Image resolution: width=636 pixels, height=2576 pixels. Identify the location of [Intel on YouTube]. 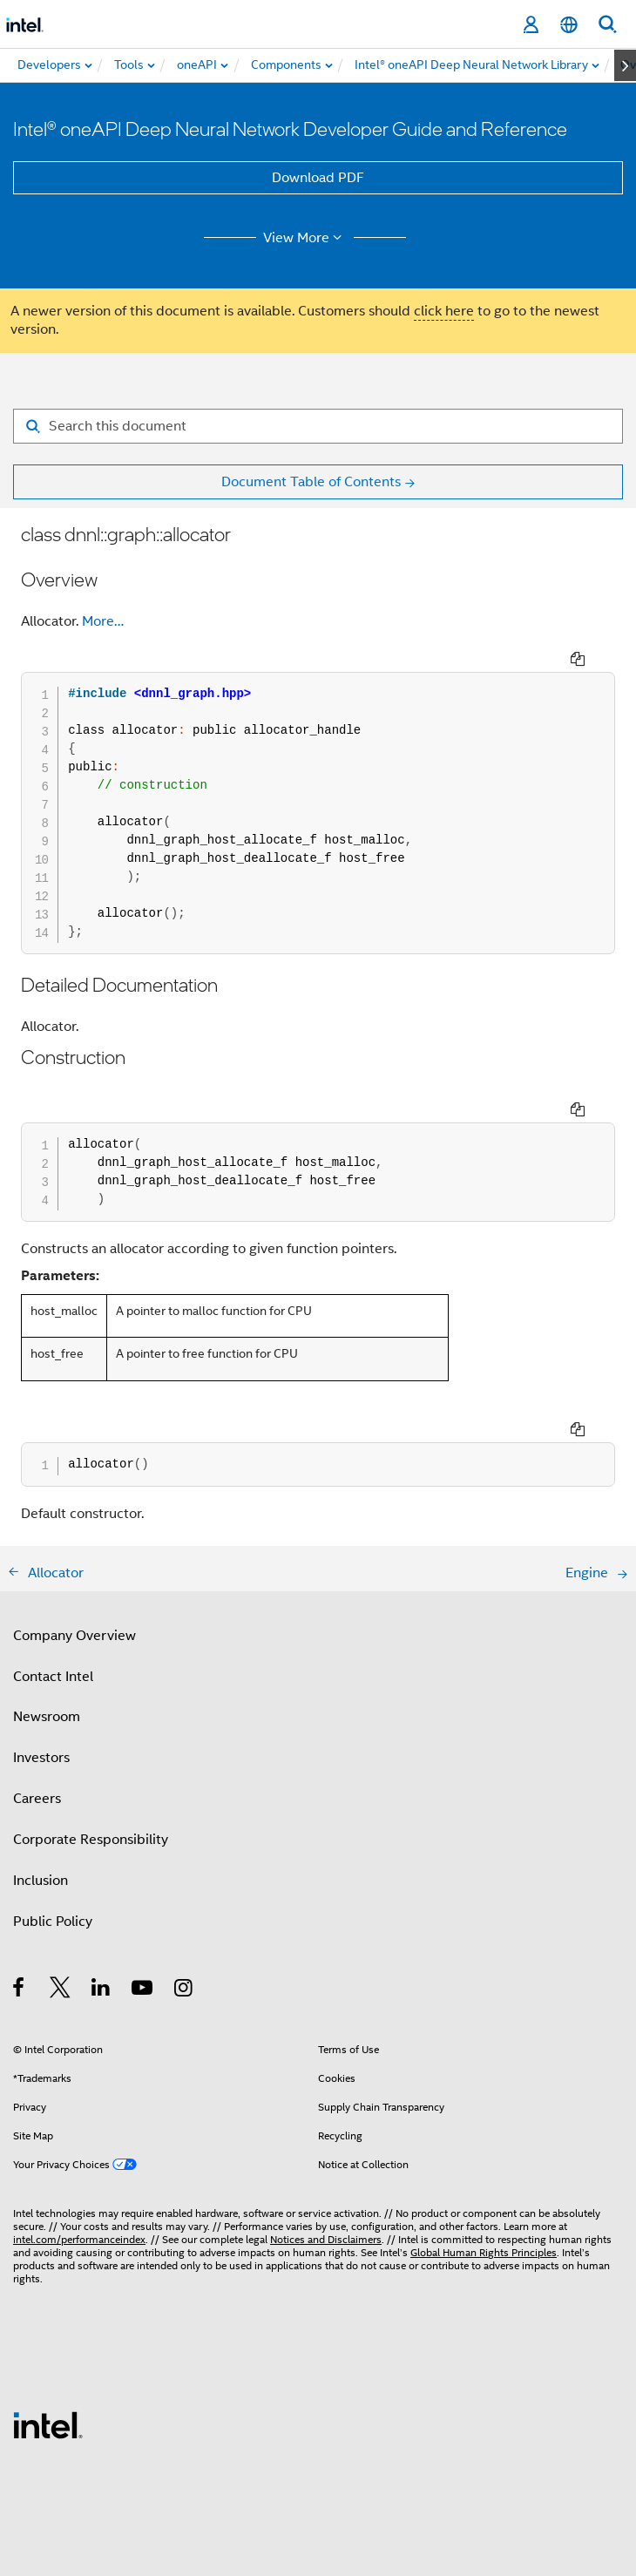
(143, 1990).